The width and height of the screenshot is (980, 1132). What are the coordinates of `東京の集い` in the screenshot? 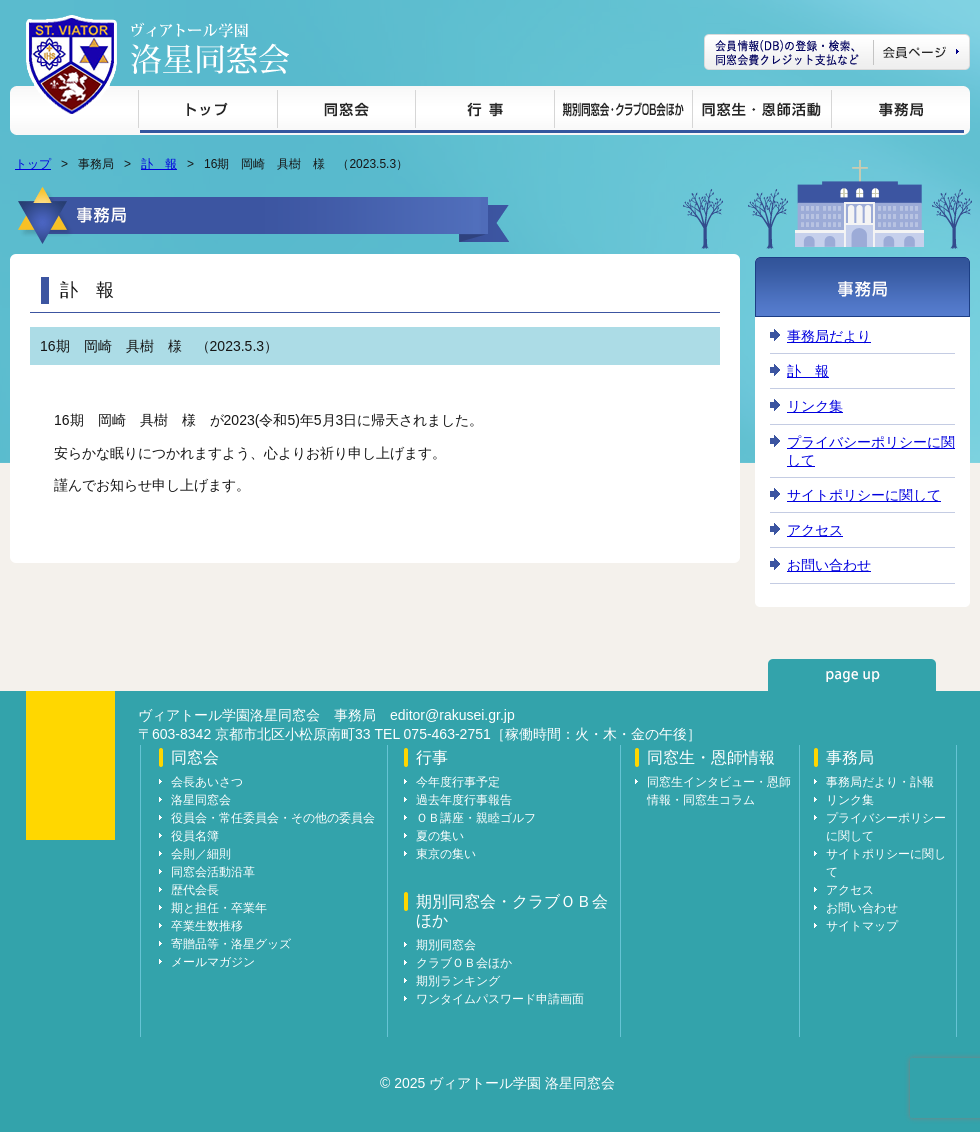 It's located at (446, 854).